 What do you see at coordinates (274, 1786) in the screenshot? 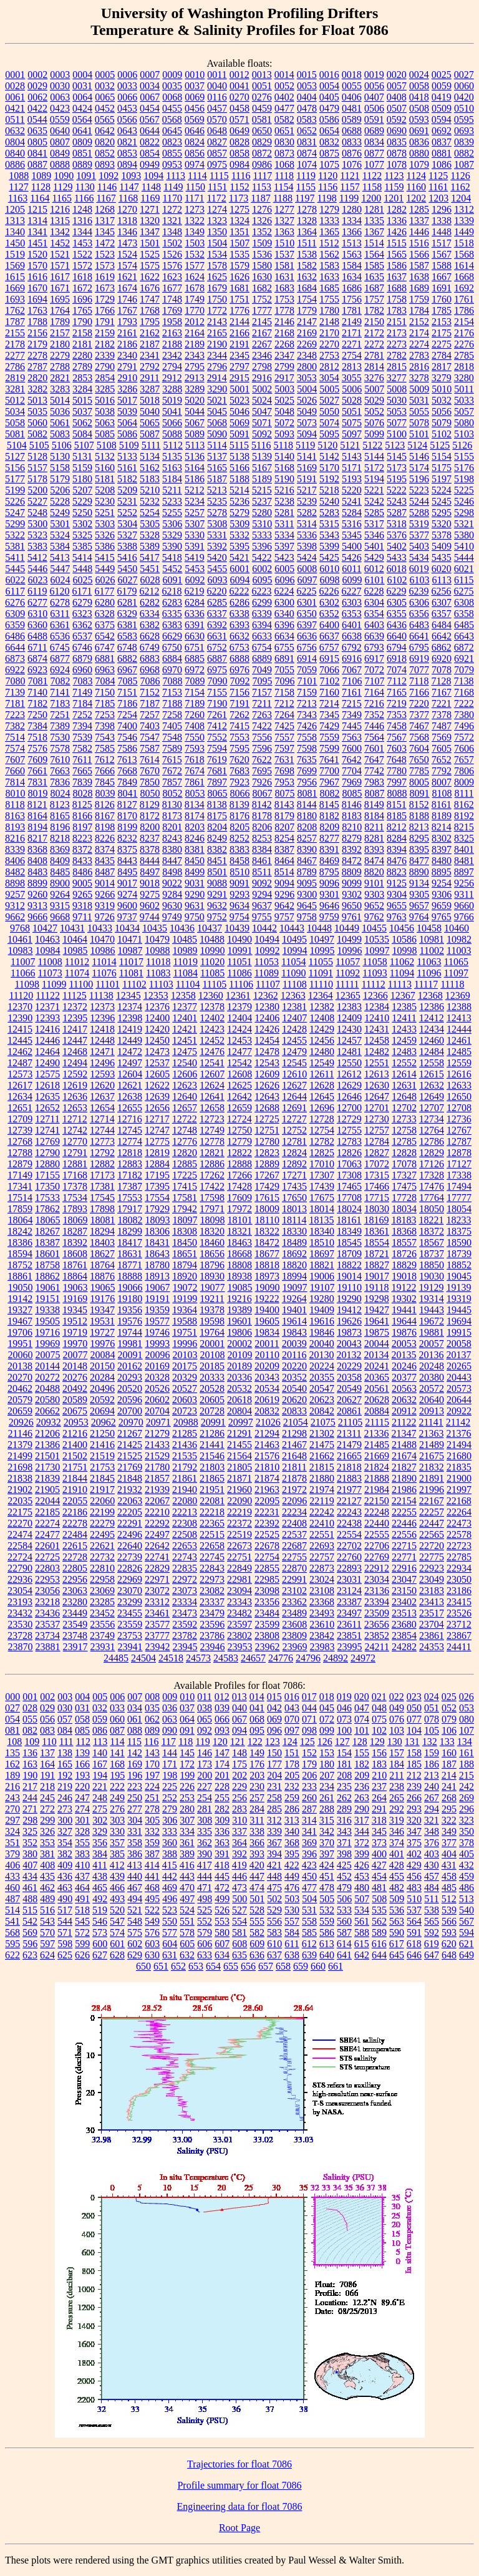
I see `231` at bounding box center [274, 1786].